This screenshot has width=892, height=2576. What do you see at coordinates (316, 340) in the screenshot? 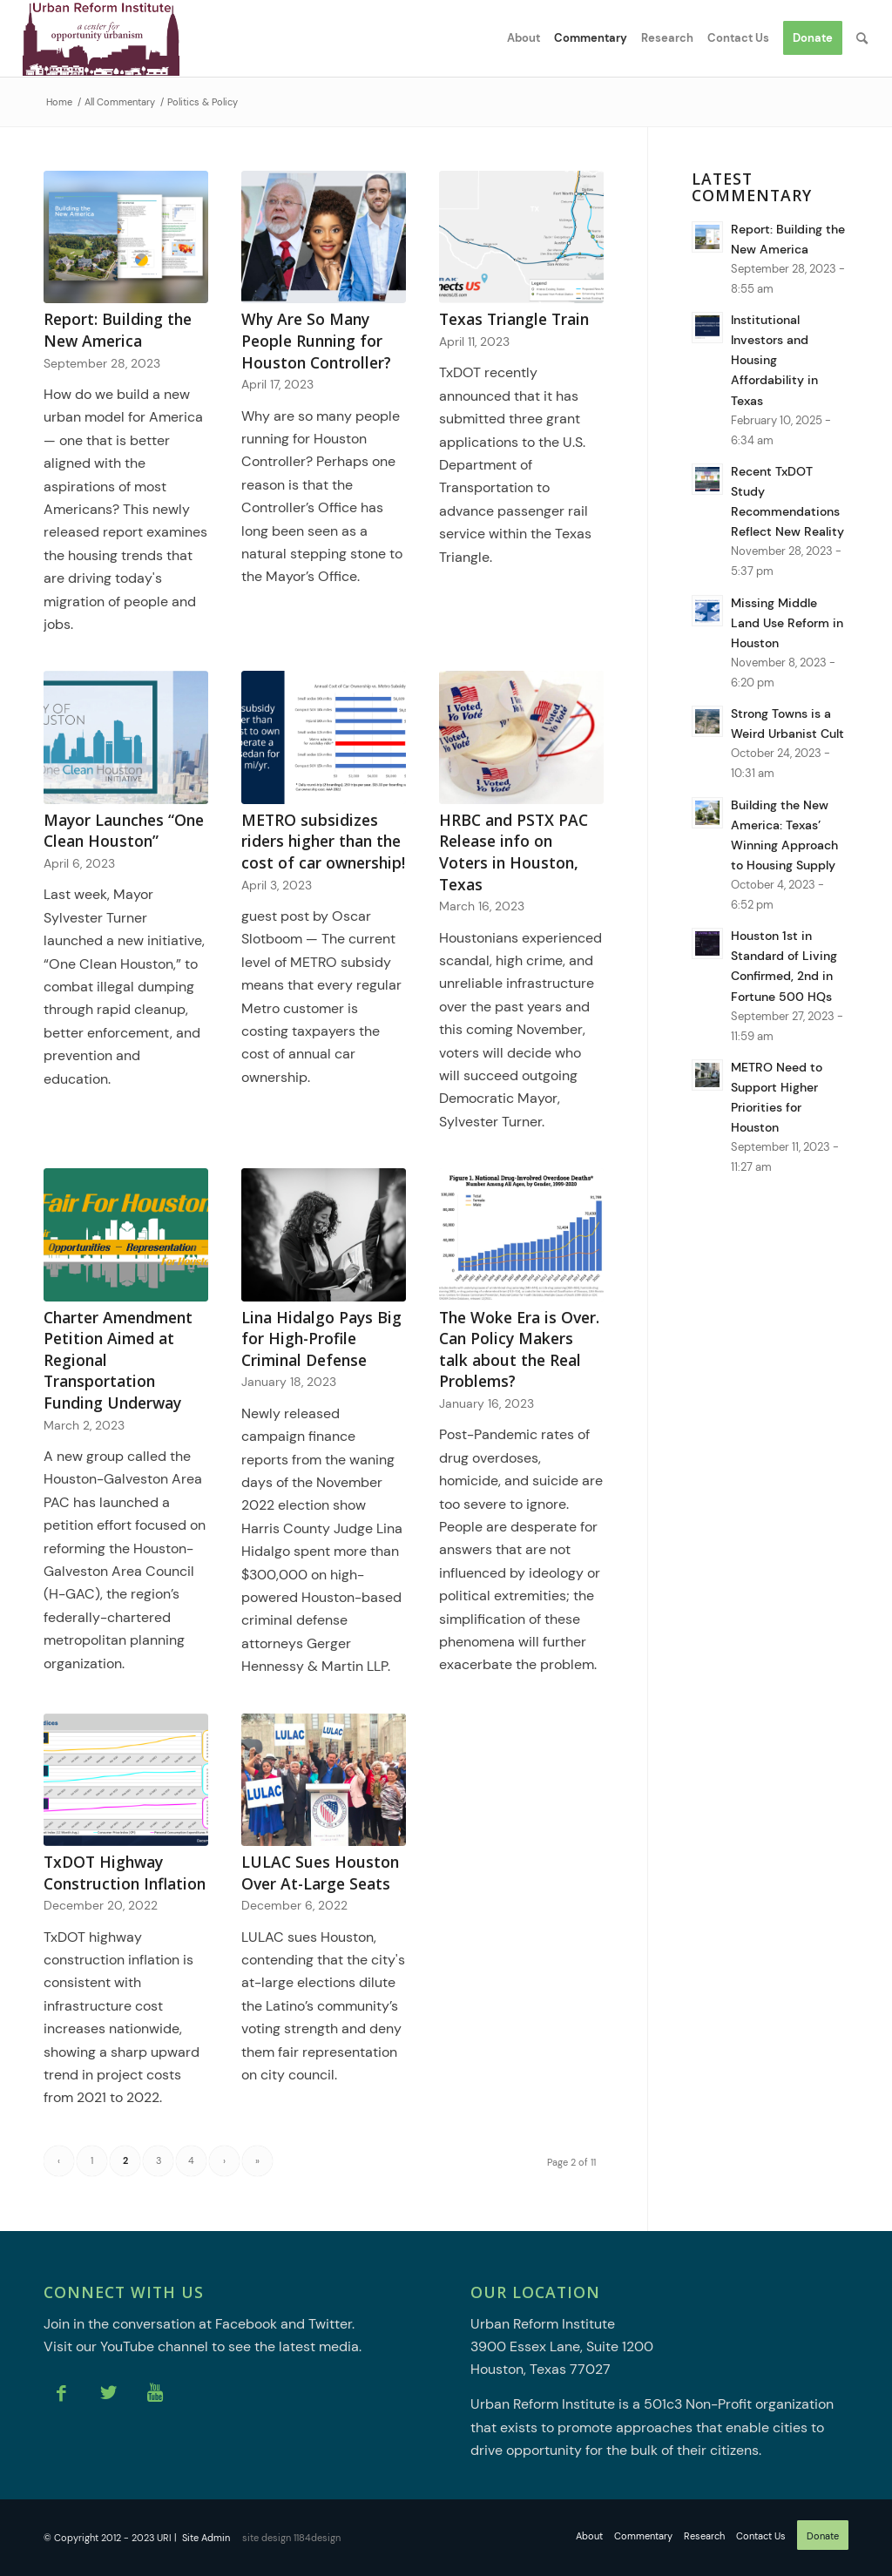
I see `Why Are So Many People Running for Houston Controller?` at bounding box center [316, 340].